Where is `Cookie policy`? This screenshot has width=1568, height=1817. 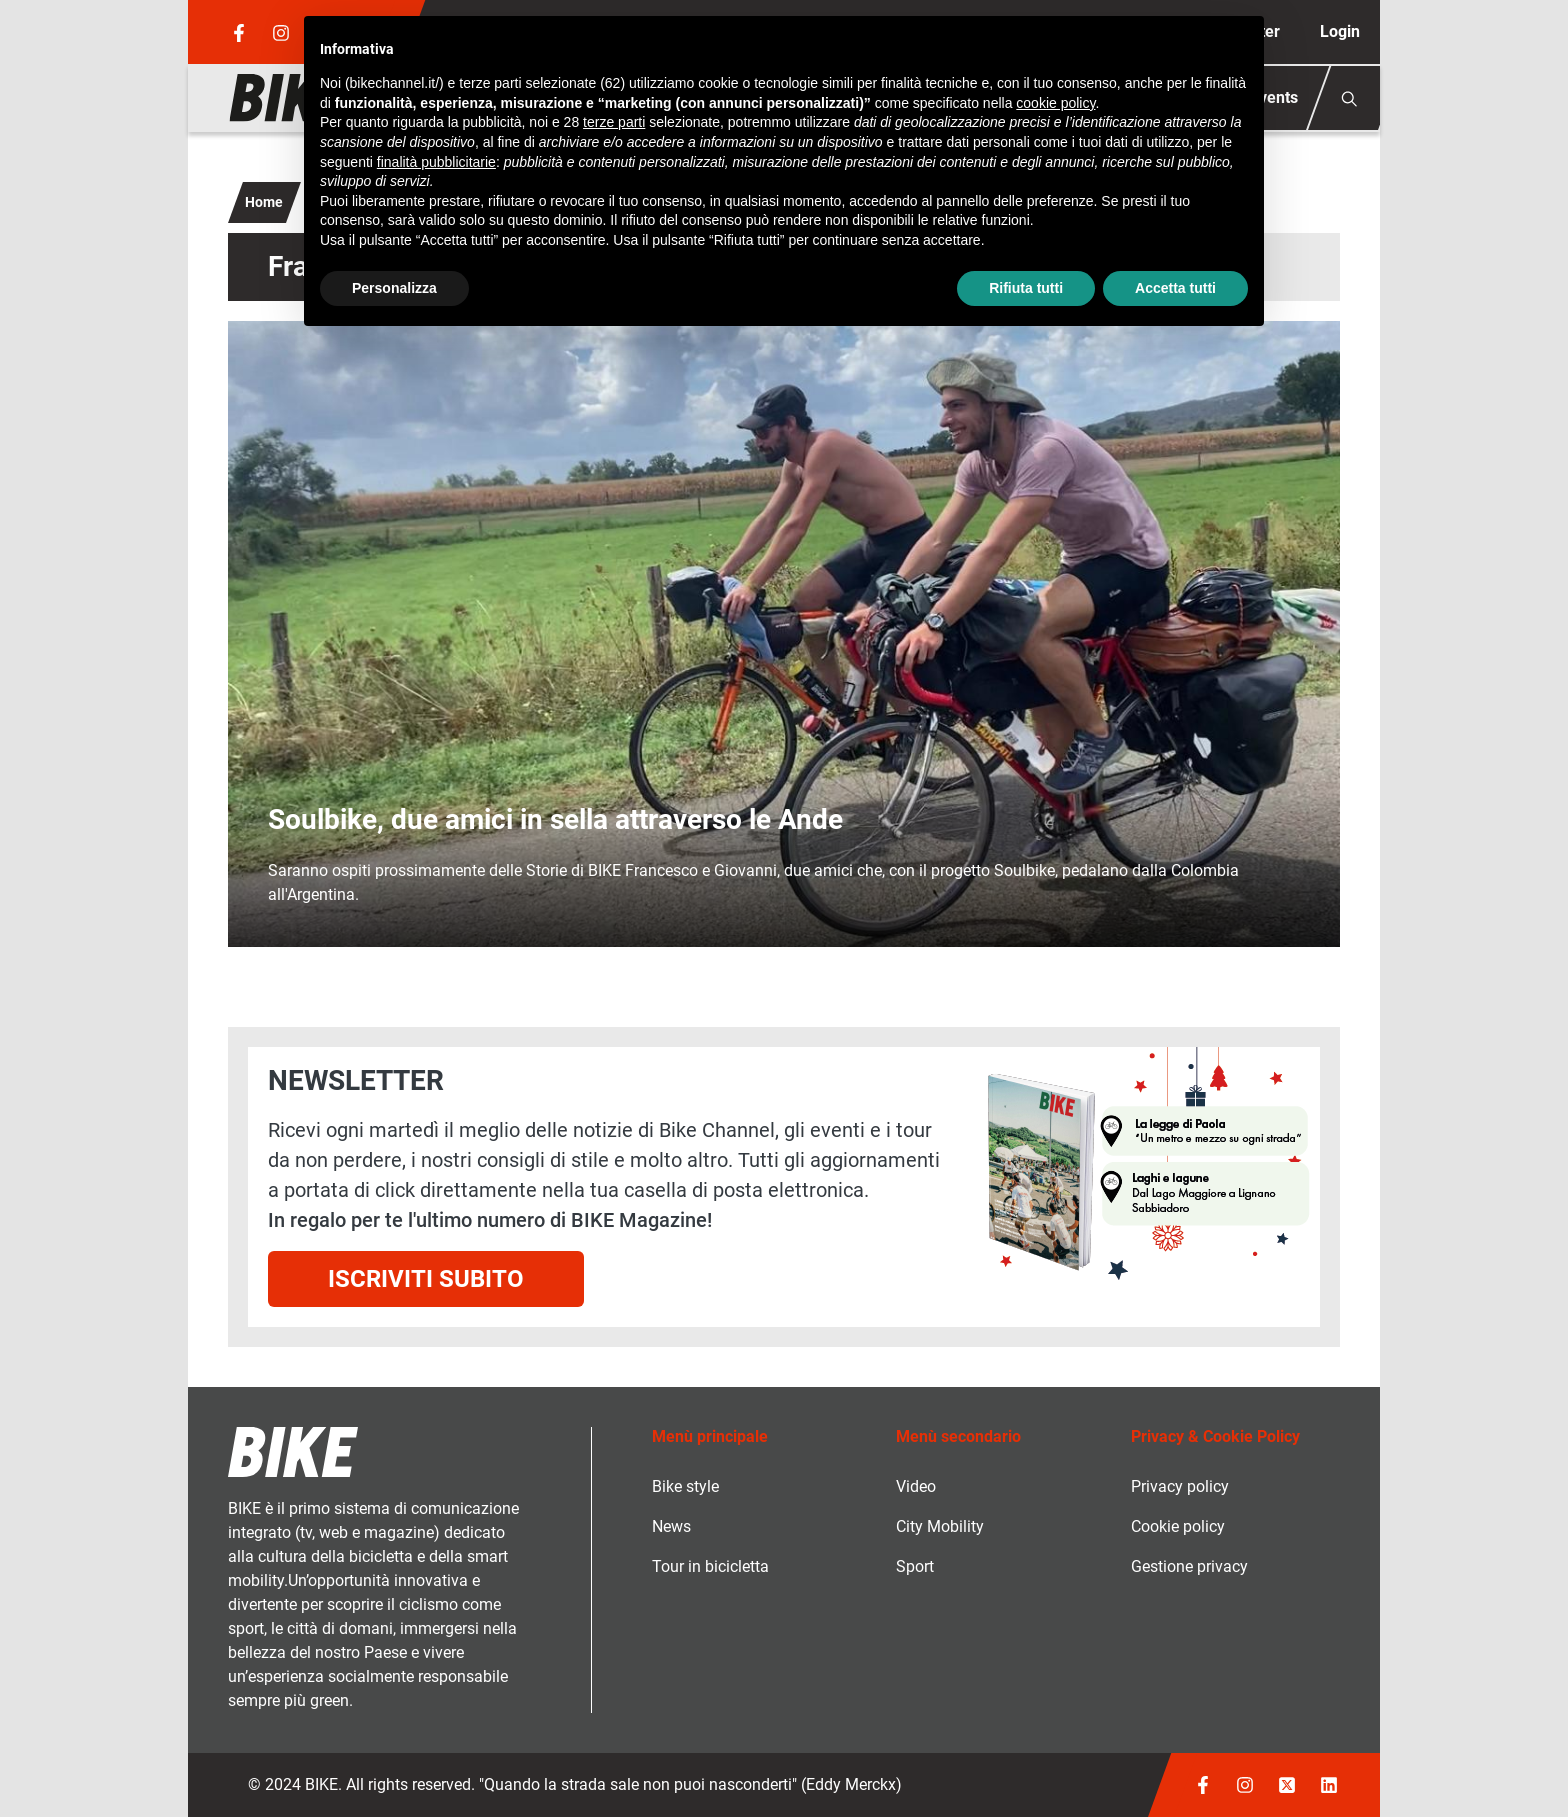
Cookie policy is located at coordinates (1178, 1526).